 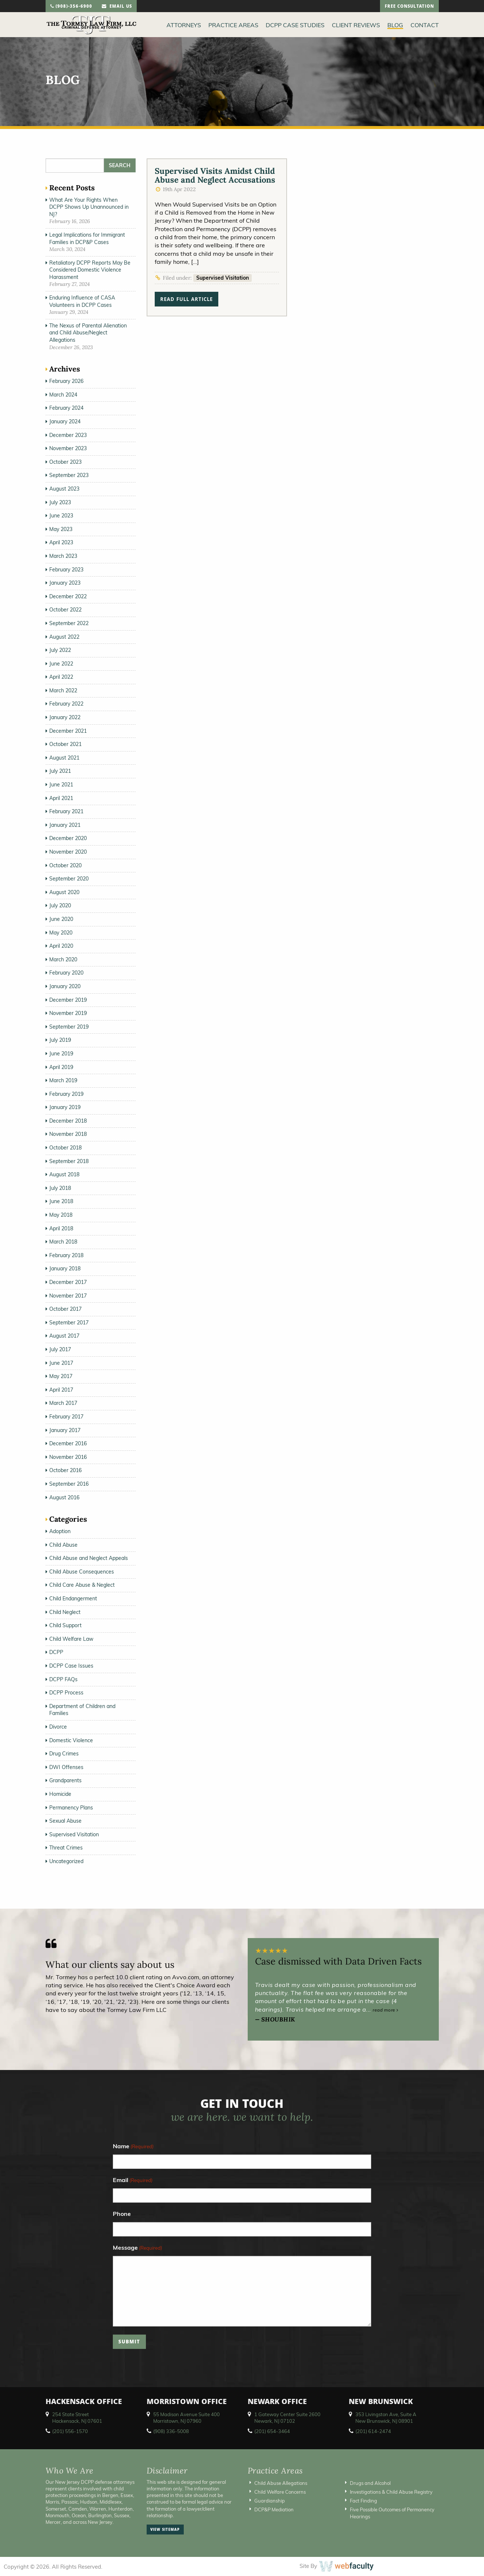 What do you see at coordinates (60, 1188) in the screenshot?
I see `July 2018` at bounding box center [60, 1188].